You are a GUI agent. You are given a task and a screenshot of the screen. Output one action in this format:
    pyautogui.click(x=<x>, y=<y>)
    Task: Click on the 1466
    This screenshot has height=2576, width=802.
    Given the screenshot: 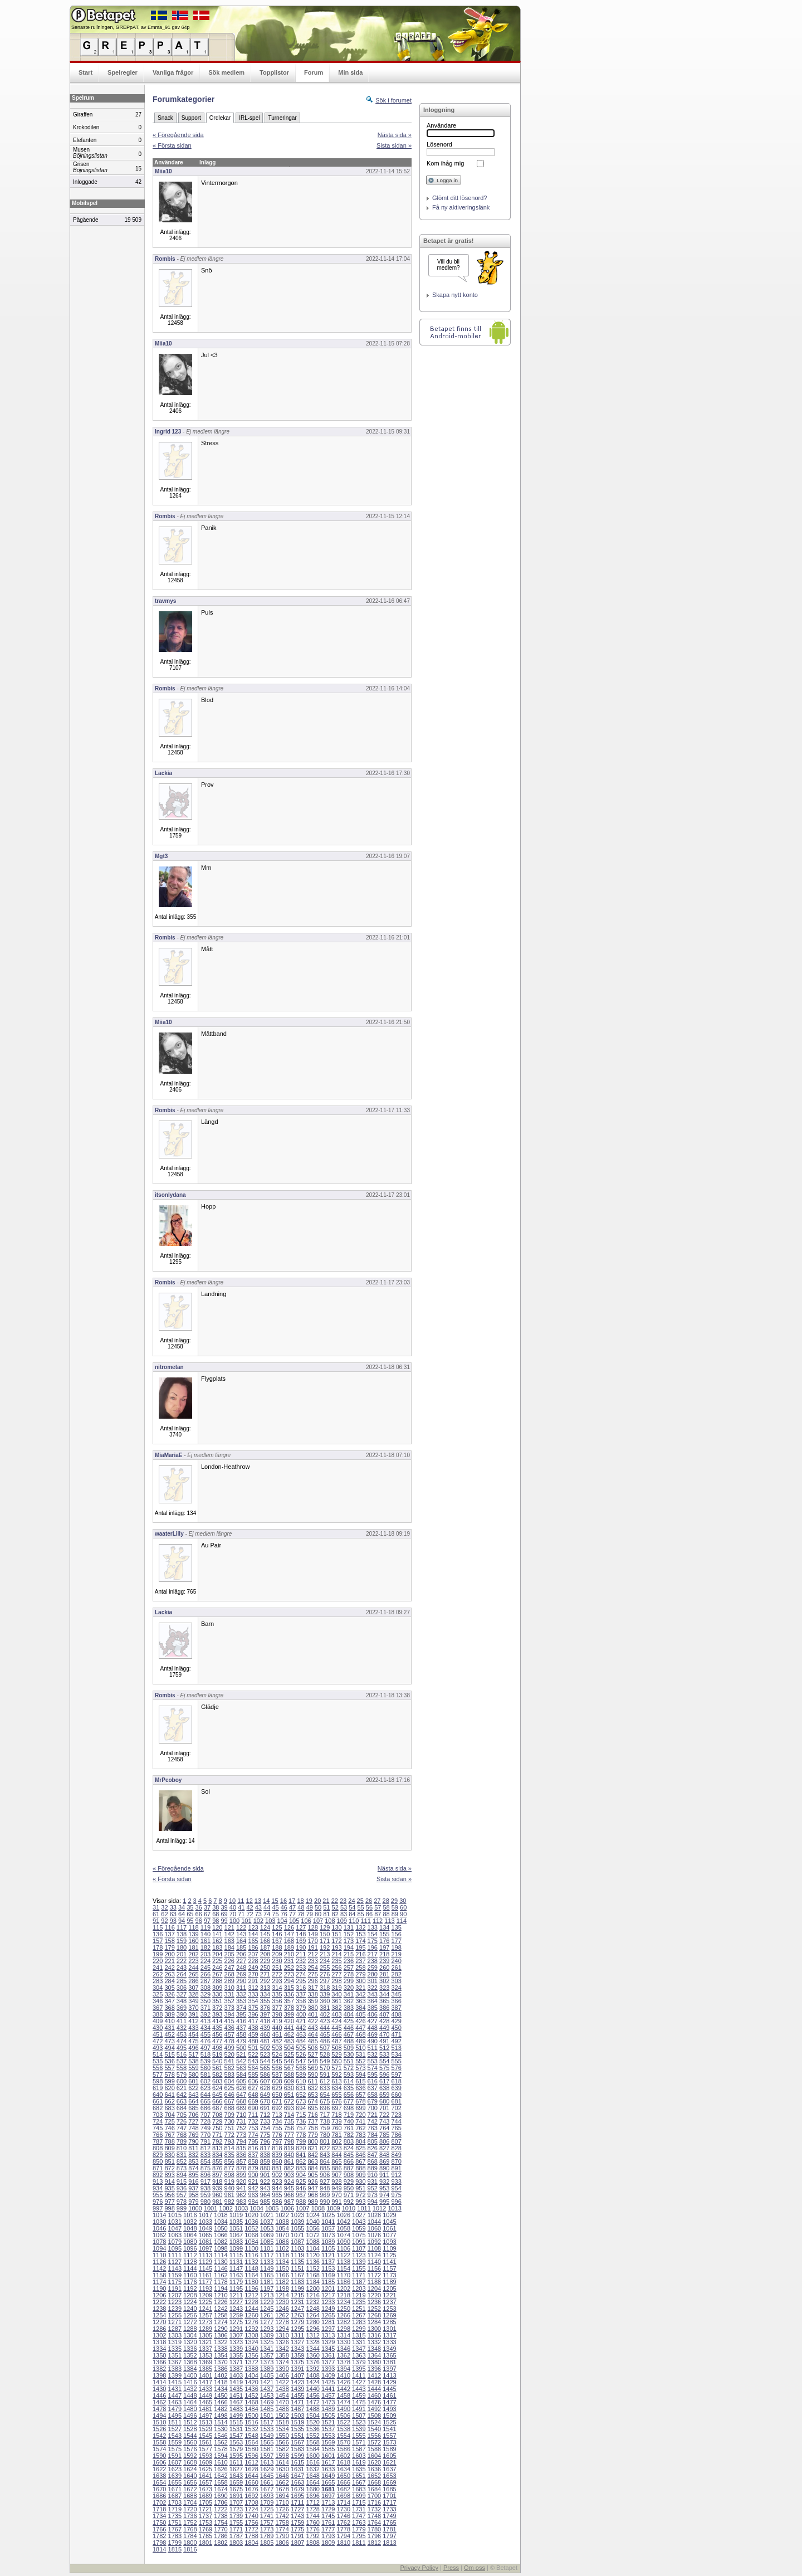 What is the action you would take?
    pyautogui.click(x=220, y=2402)
    